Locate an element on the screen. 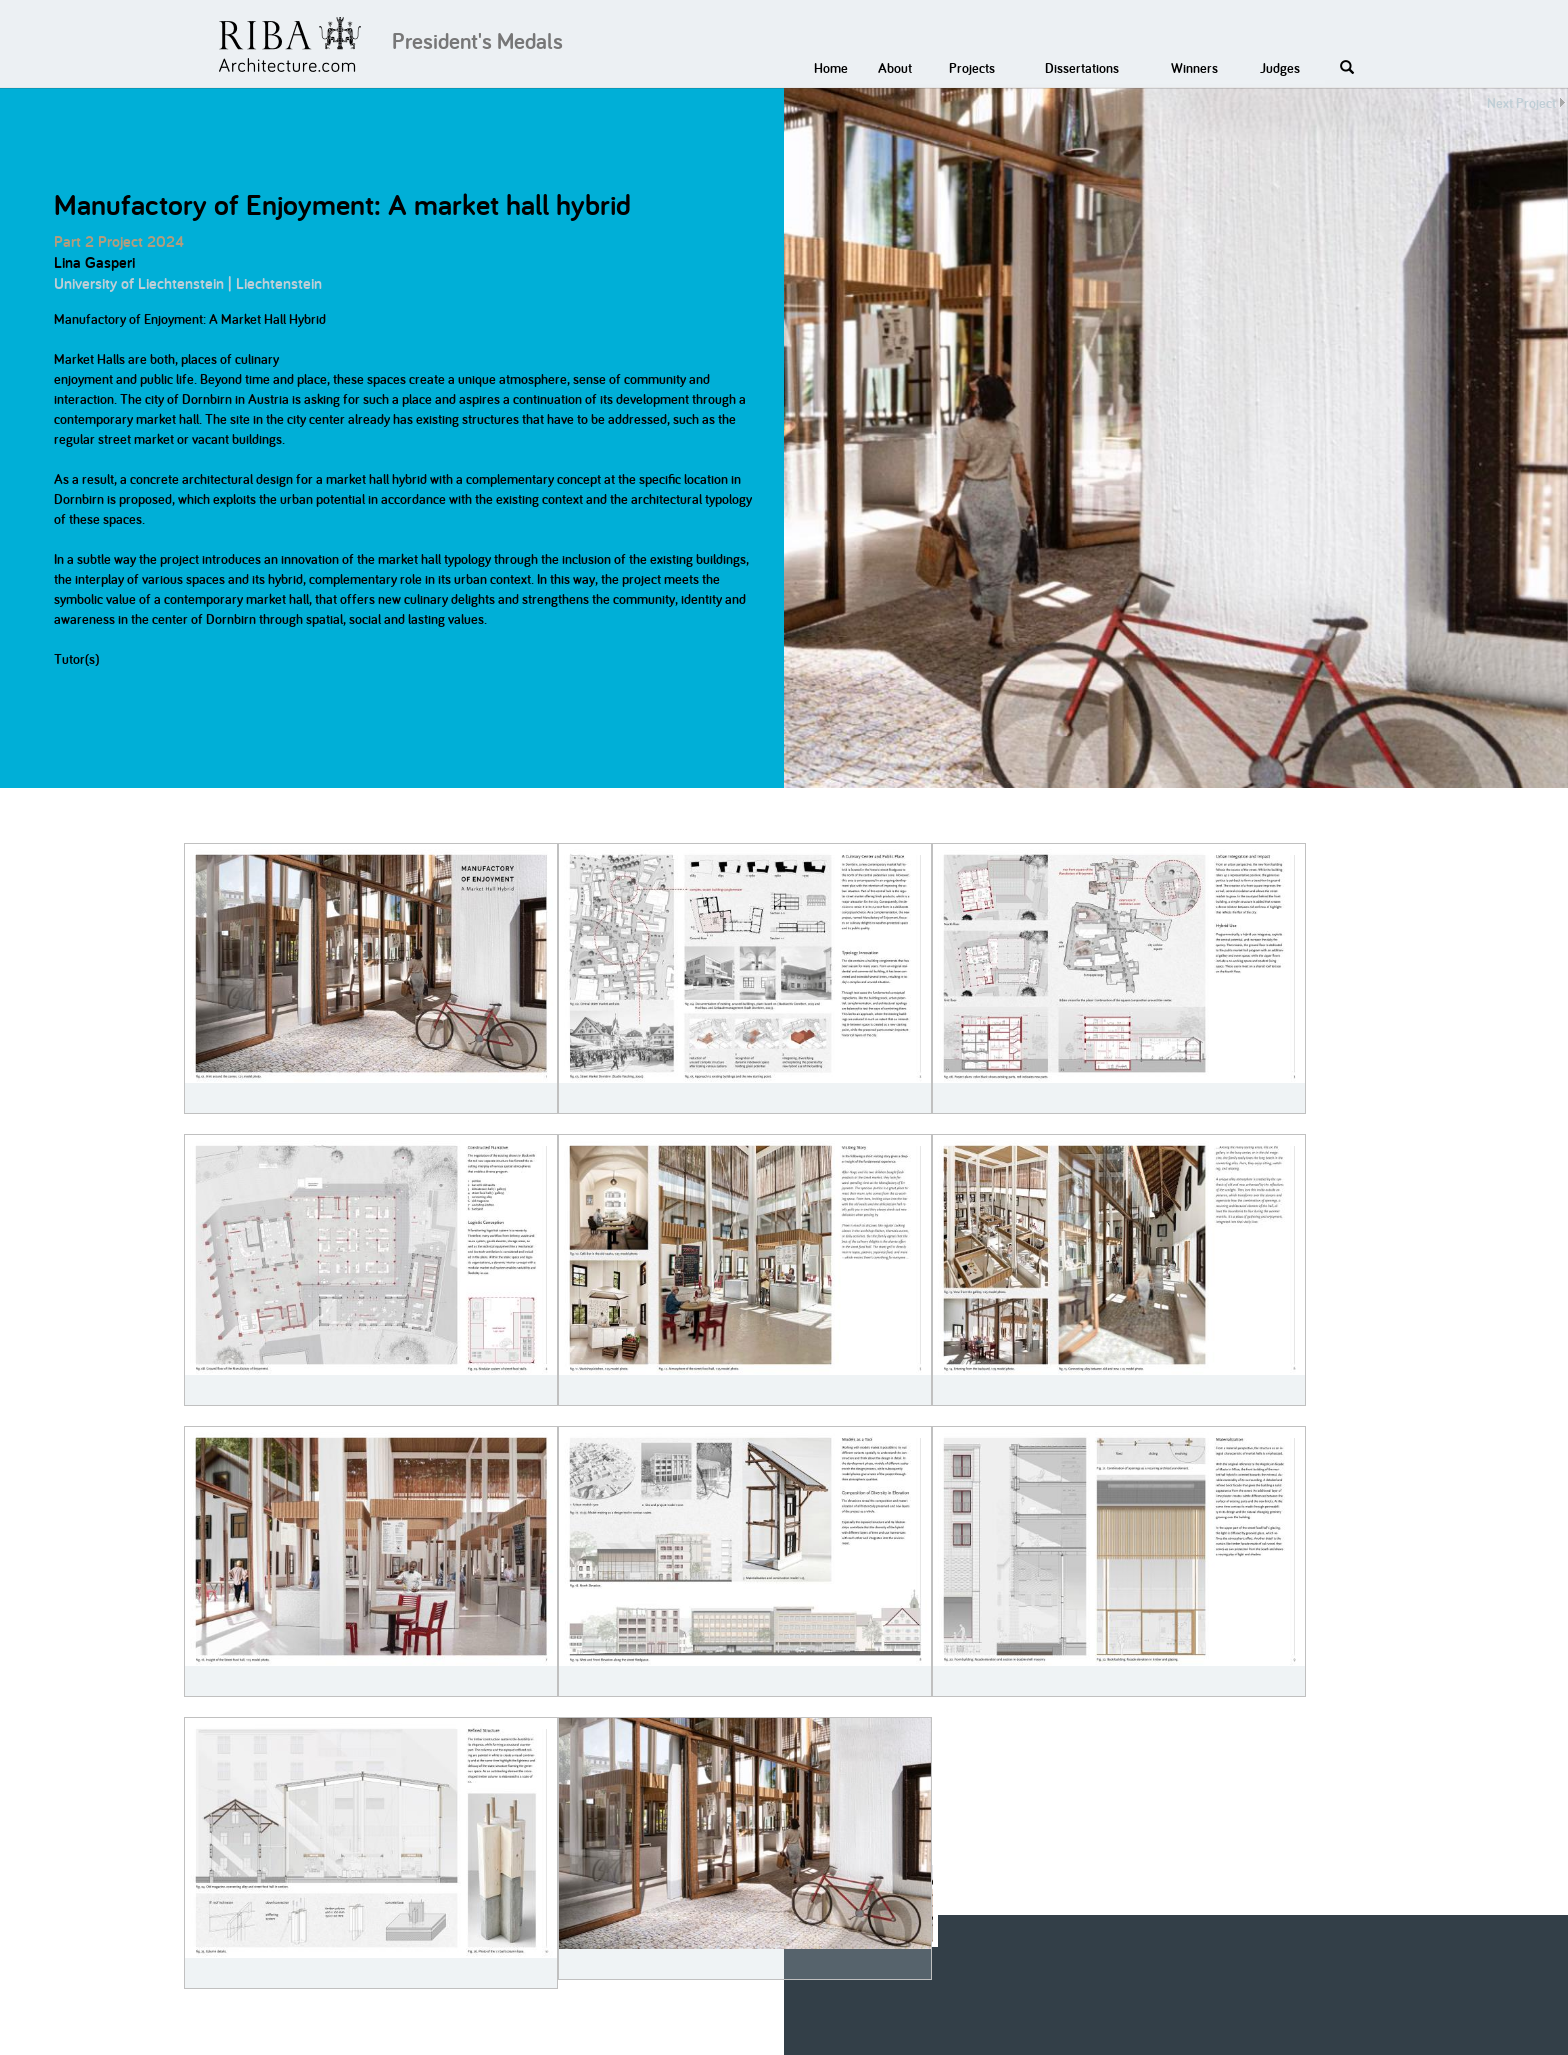  University of Liechtenstein | Liechtenstein is located at coordinates (188, 283).